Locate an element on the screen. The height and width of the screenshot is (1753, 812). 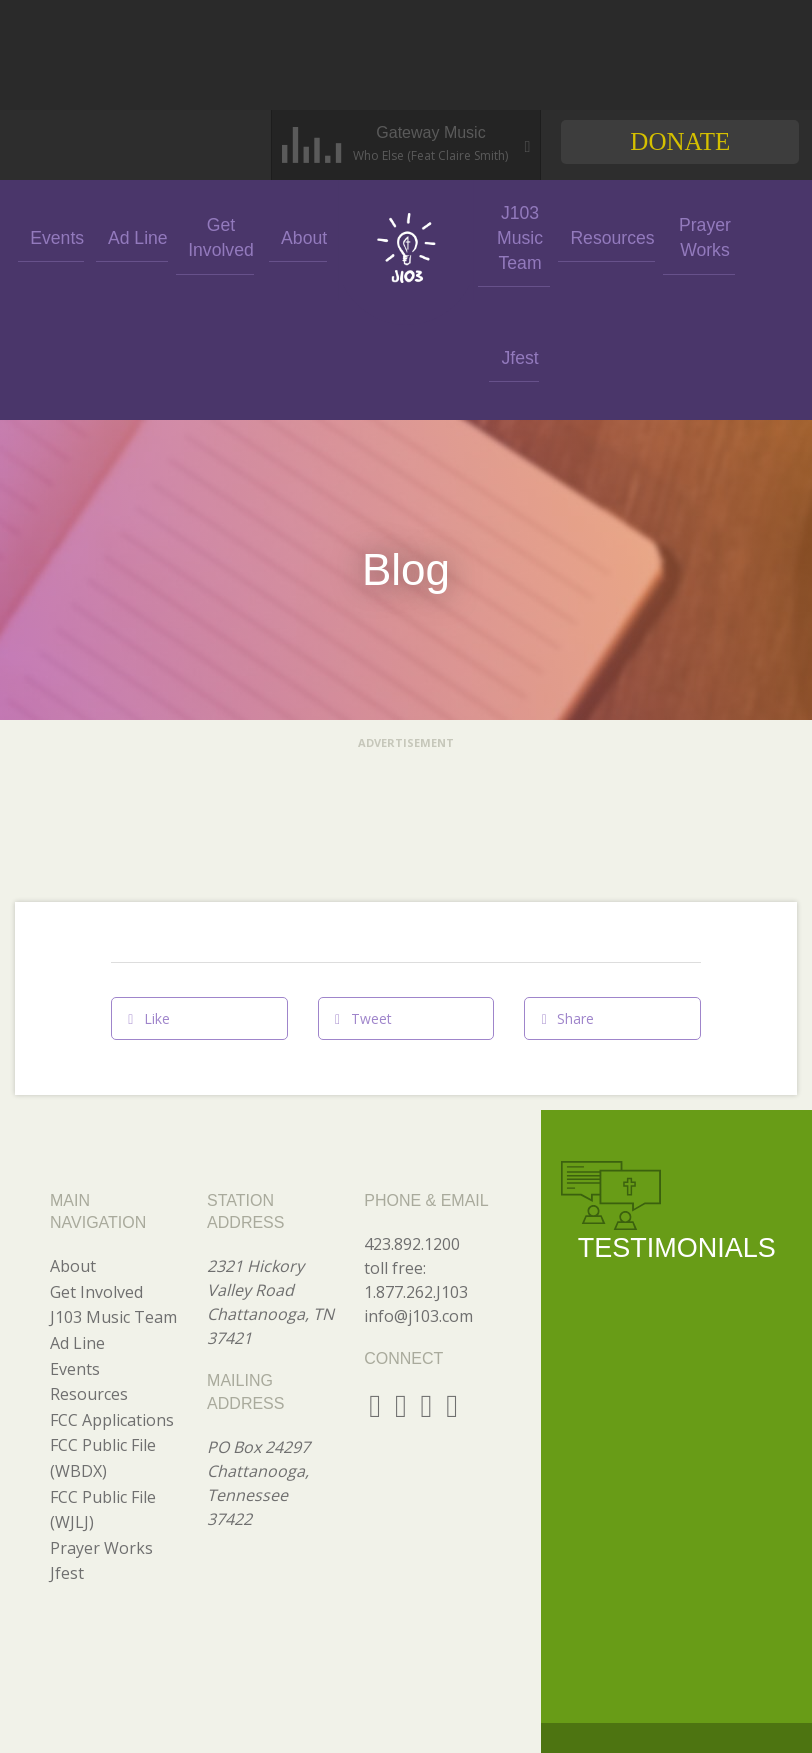
J103 Music Team is located at coordinates (514, 236).